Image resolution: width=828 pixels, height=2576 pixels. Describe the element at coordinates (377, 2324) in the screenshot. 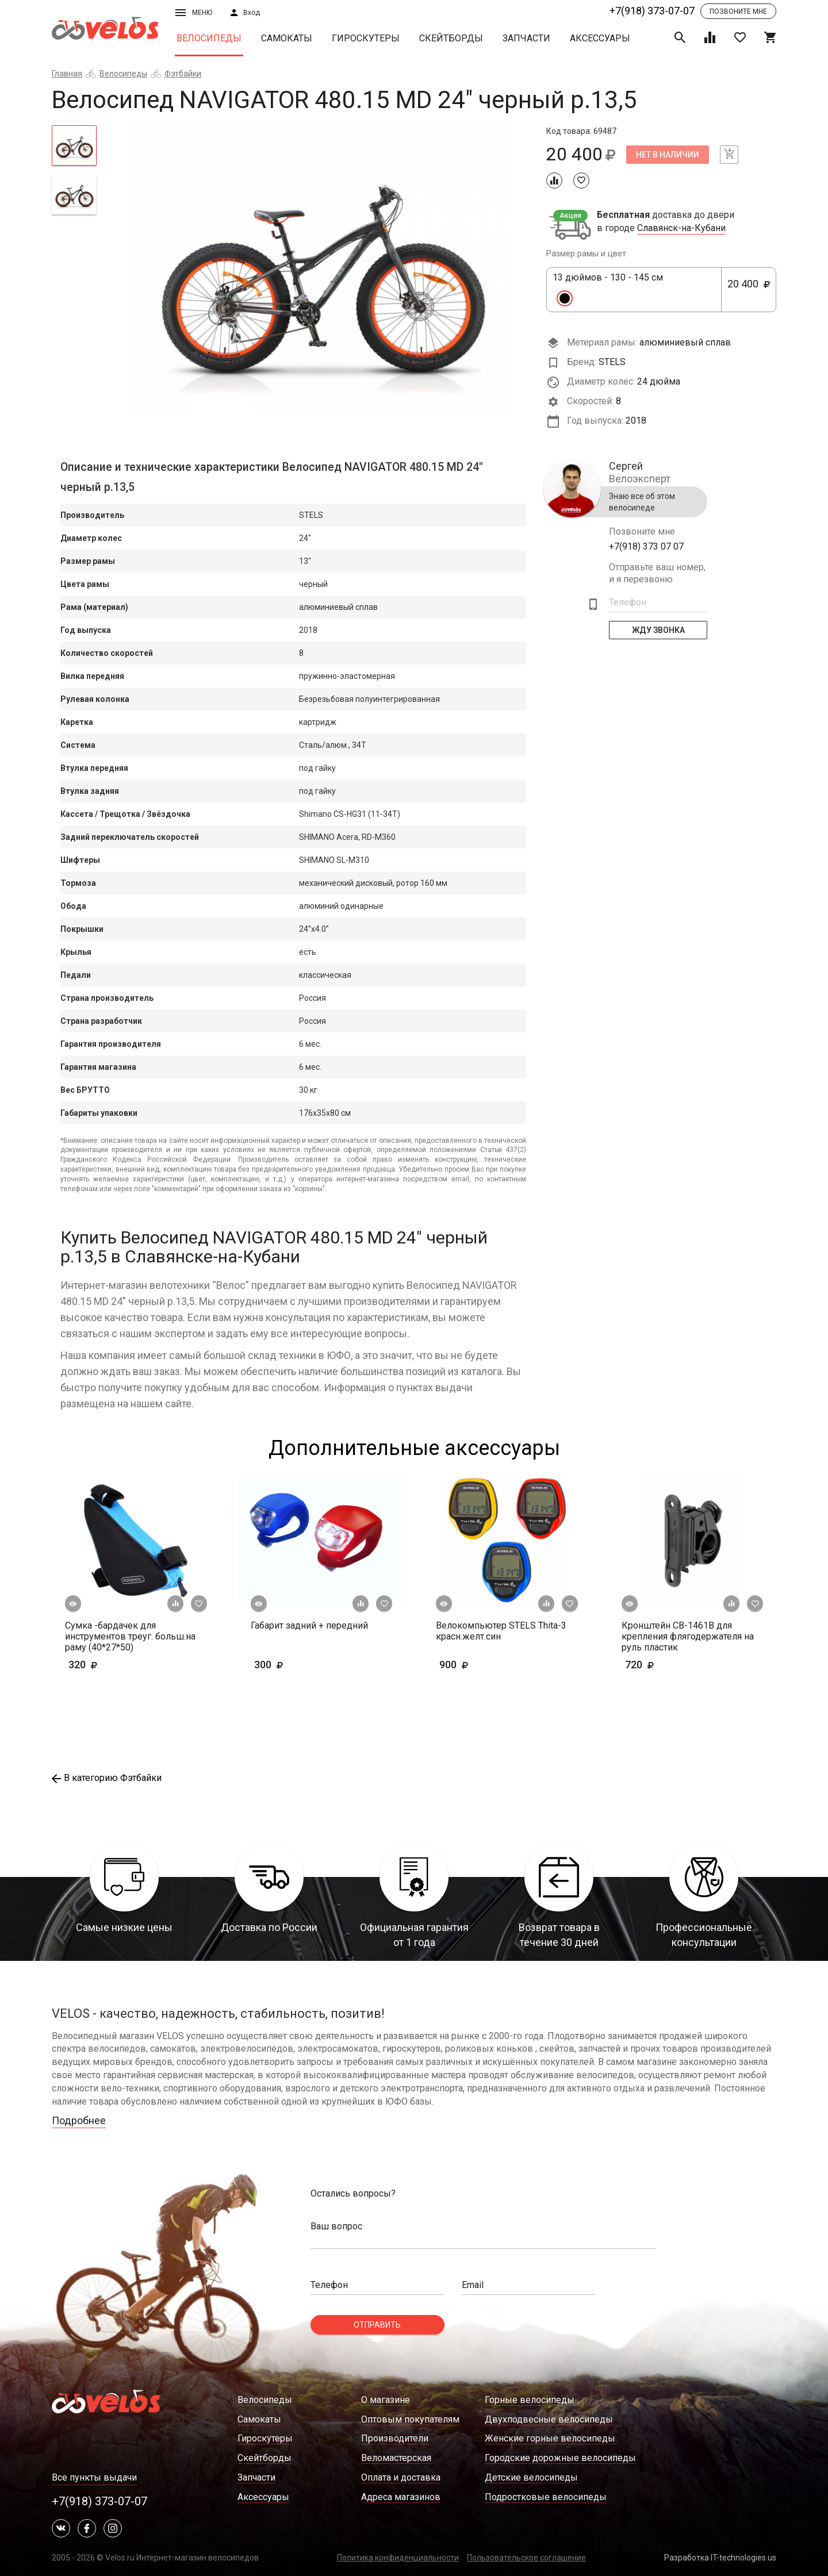

I see `Отправить` at that location.